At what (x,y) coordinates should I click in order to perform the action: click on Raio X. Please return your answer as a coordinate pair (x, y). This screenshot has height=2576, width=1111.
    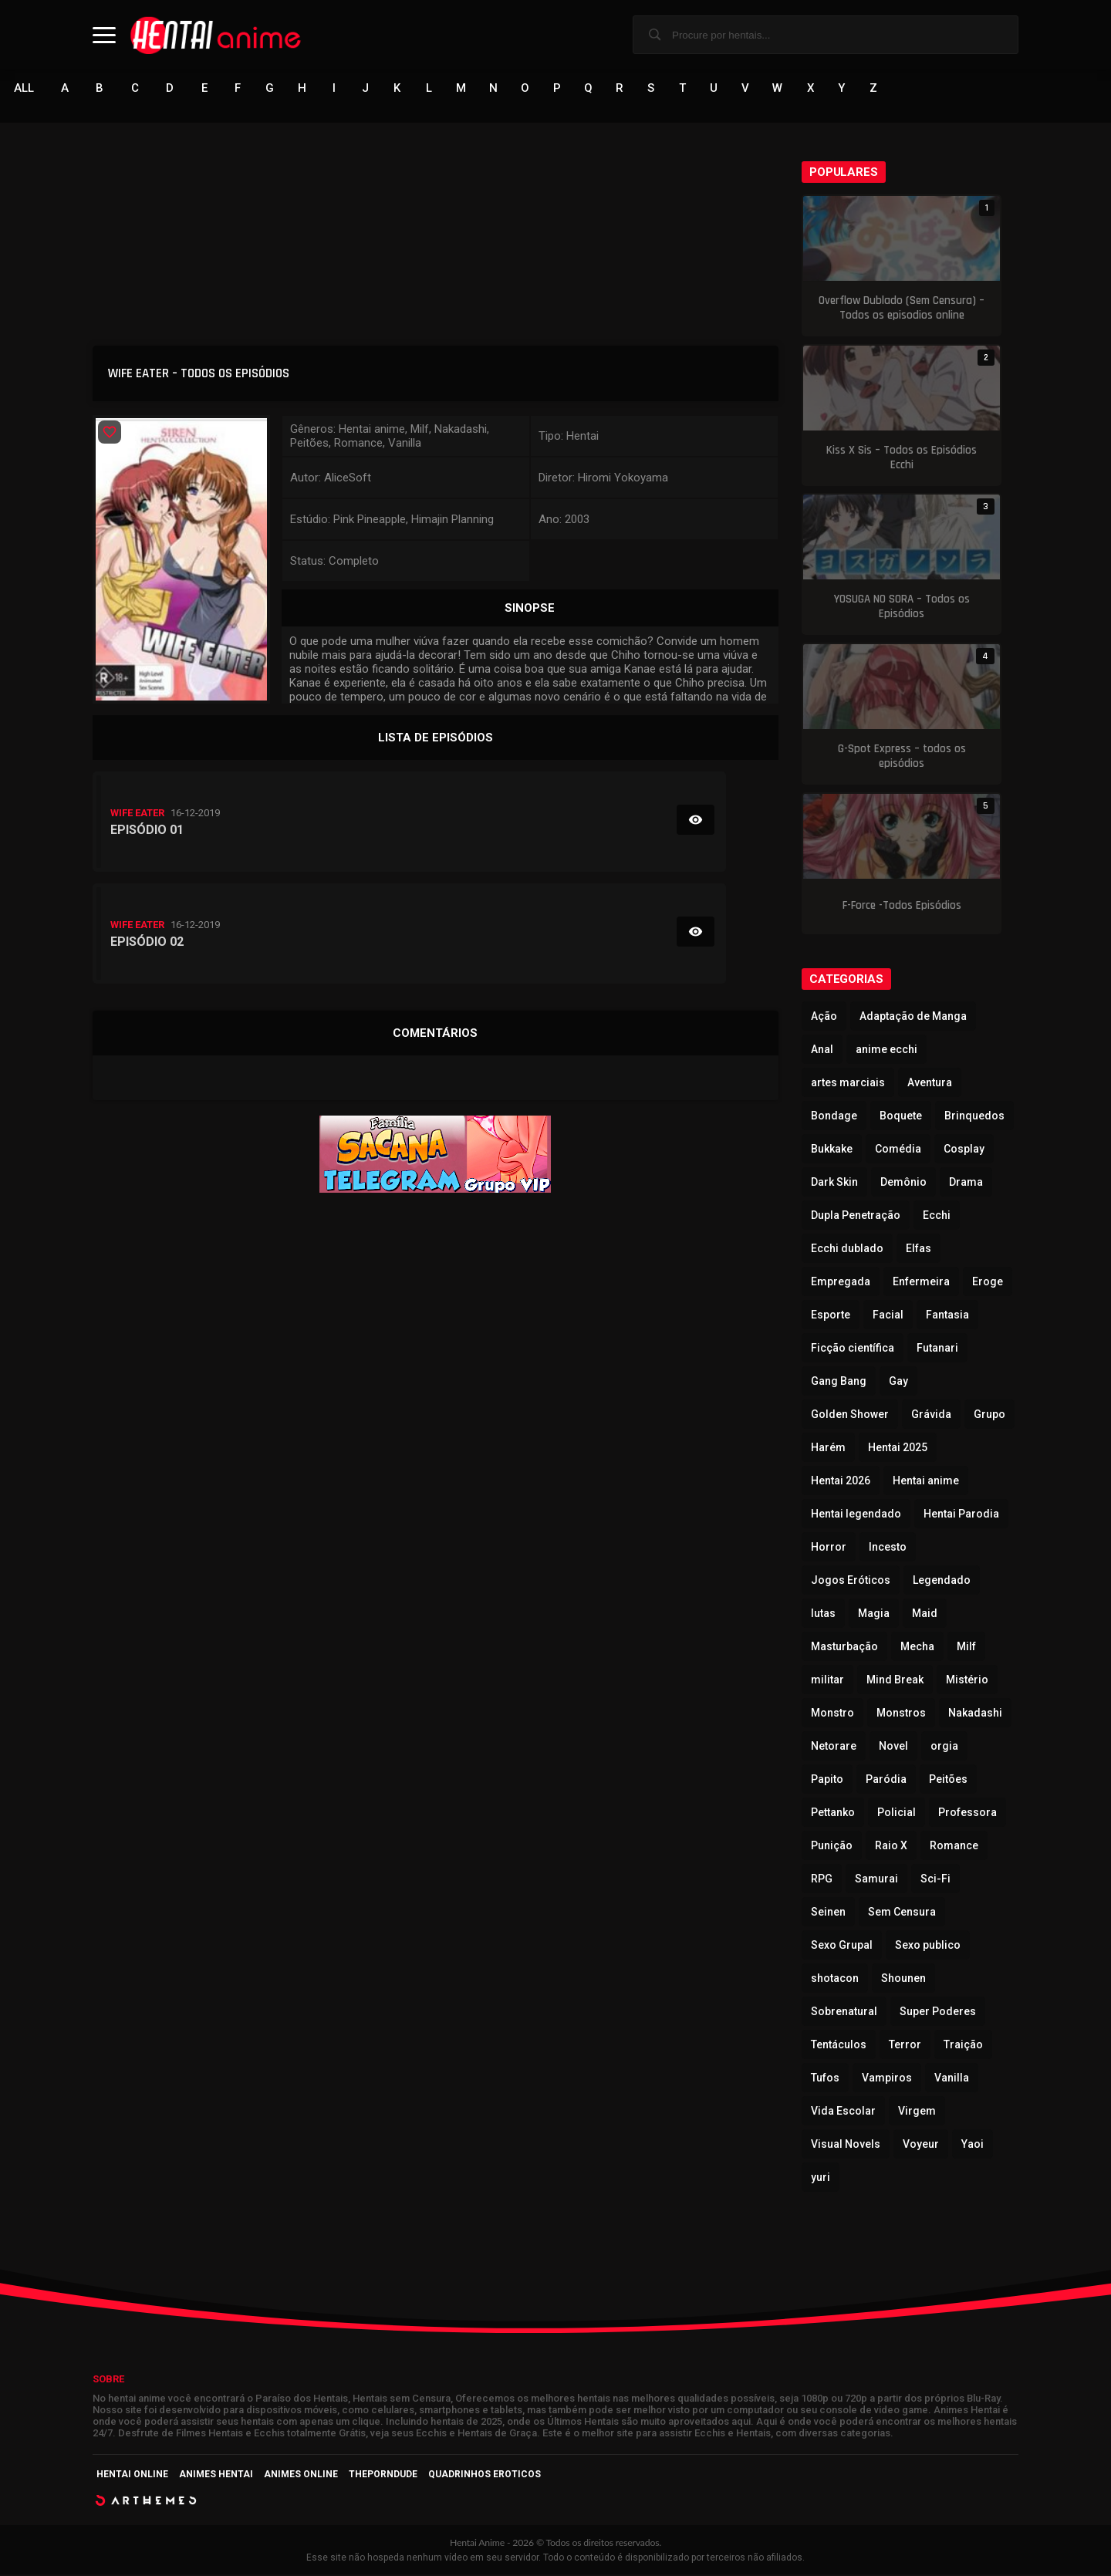
    Looking at the image, I should click on (891, 1847).